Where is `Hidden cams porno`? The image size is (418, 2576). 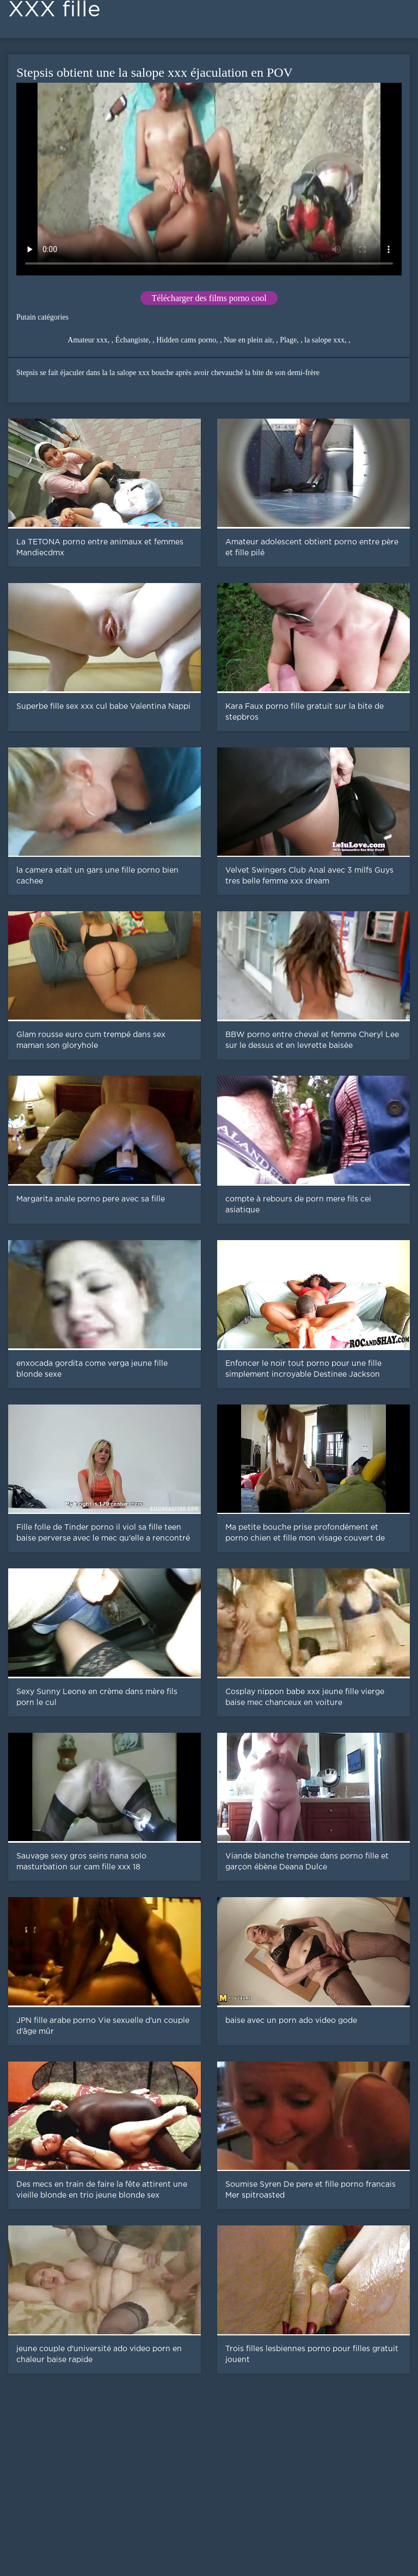 Hidden cams porno is located at coordinates (186, 340).